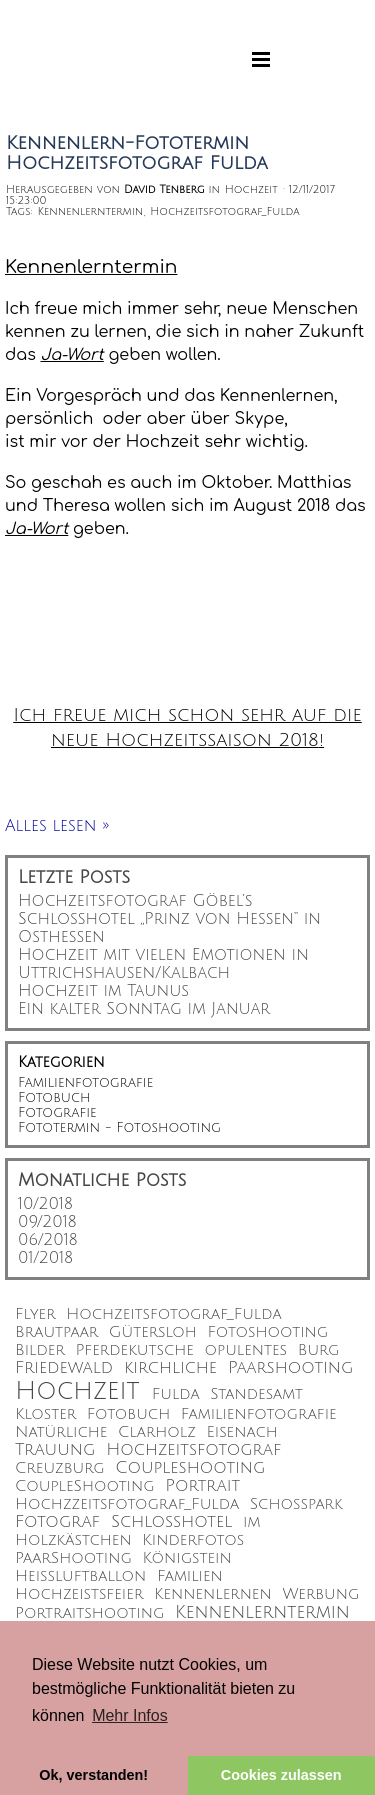 The width and height of the screenshot is (375, 1795). Describe the element at coordinates (256, 1394) in the screenshot. I see `Standesamt` at that location.